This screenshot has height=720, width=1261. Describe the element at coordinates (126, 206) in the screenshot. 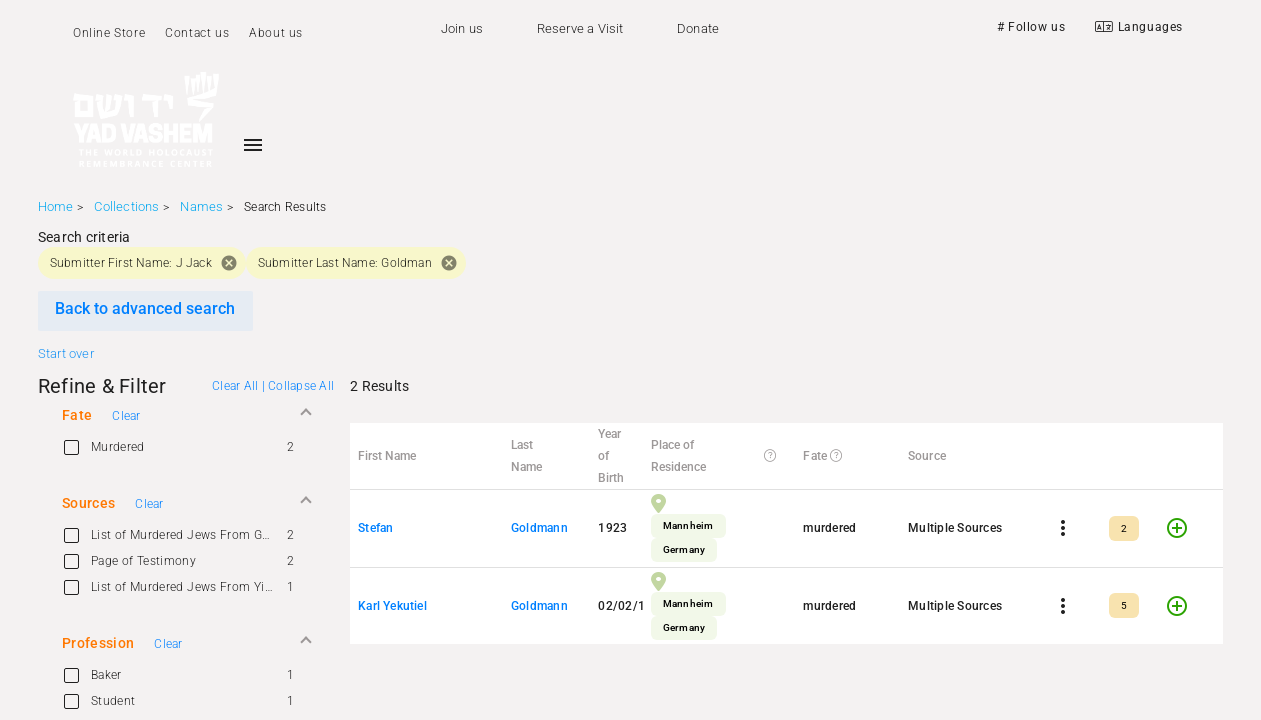

I see `Collections` at that location.